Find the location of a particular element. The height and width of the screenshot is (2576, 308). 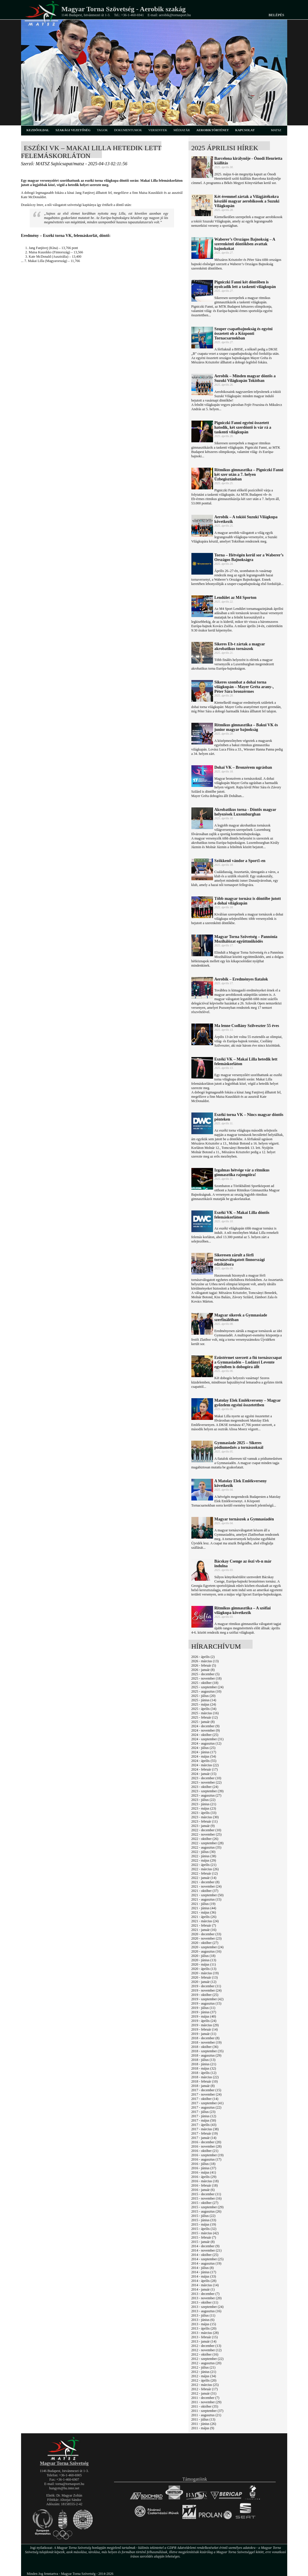

2012 - november (12) is located at coordinates (206, 2350).